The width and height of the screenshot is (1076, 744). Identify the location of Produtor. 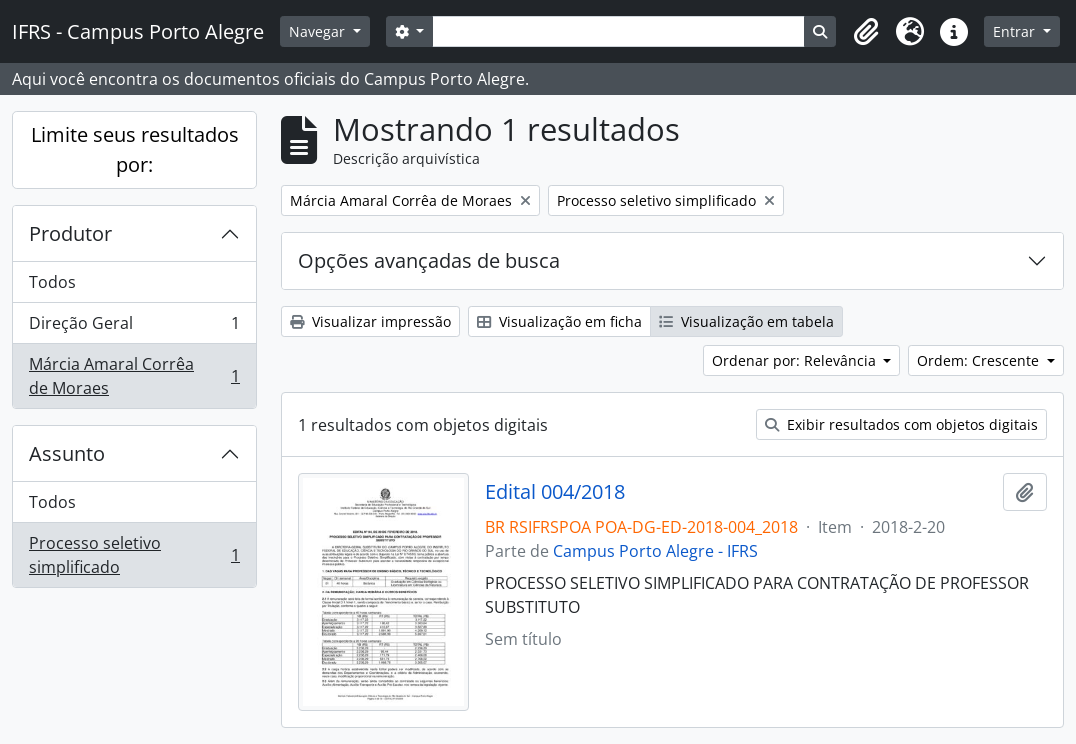
(70, 233).